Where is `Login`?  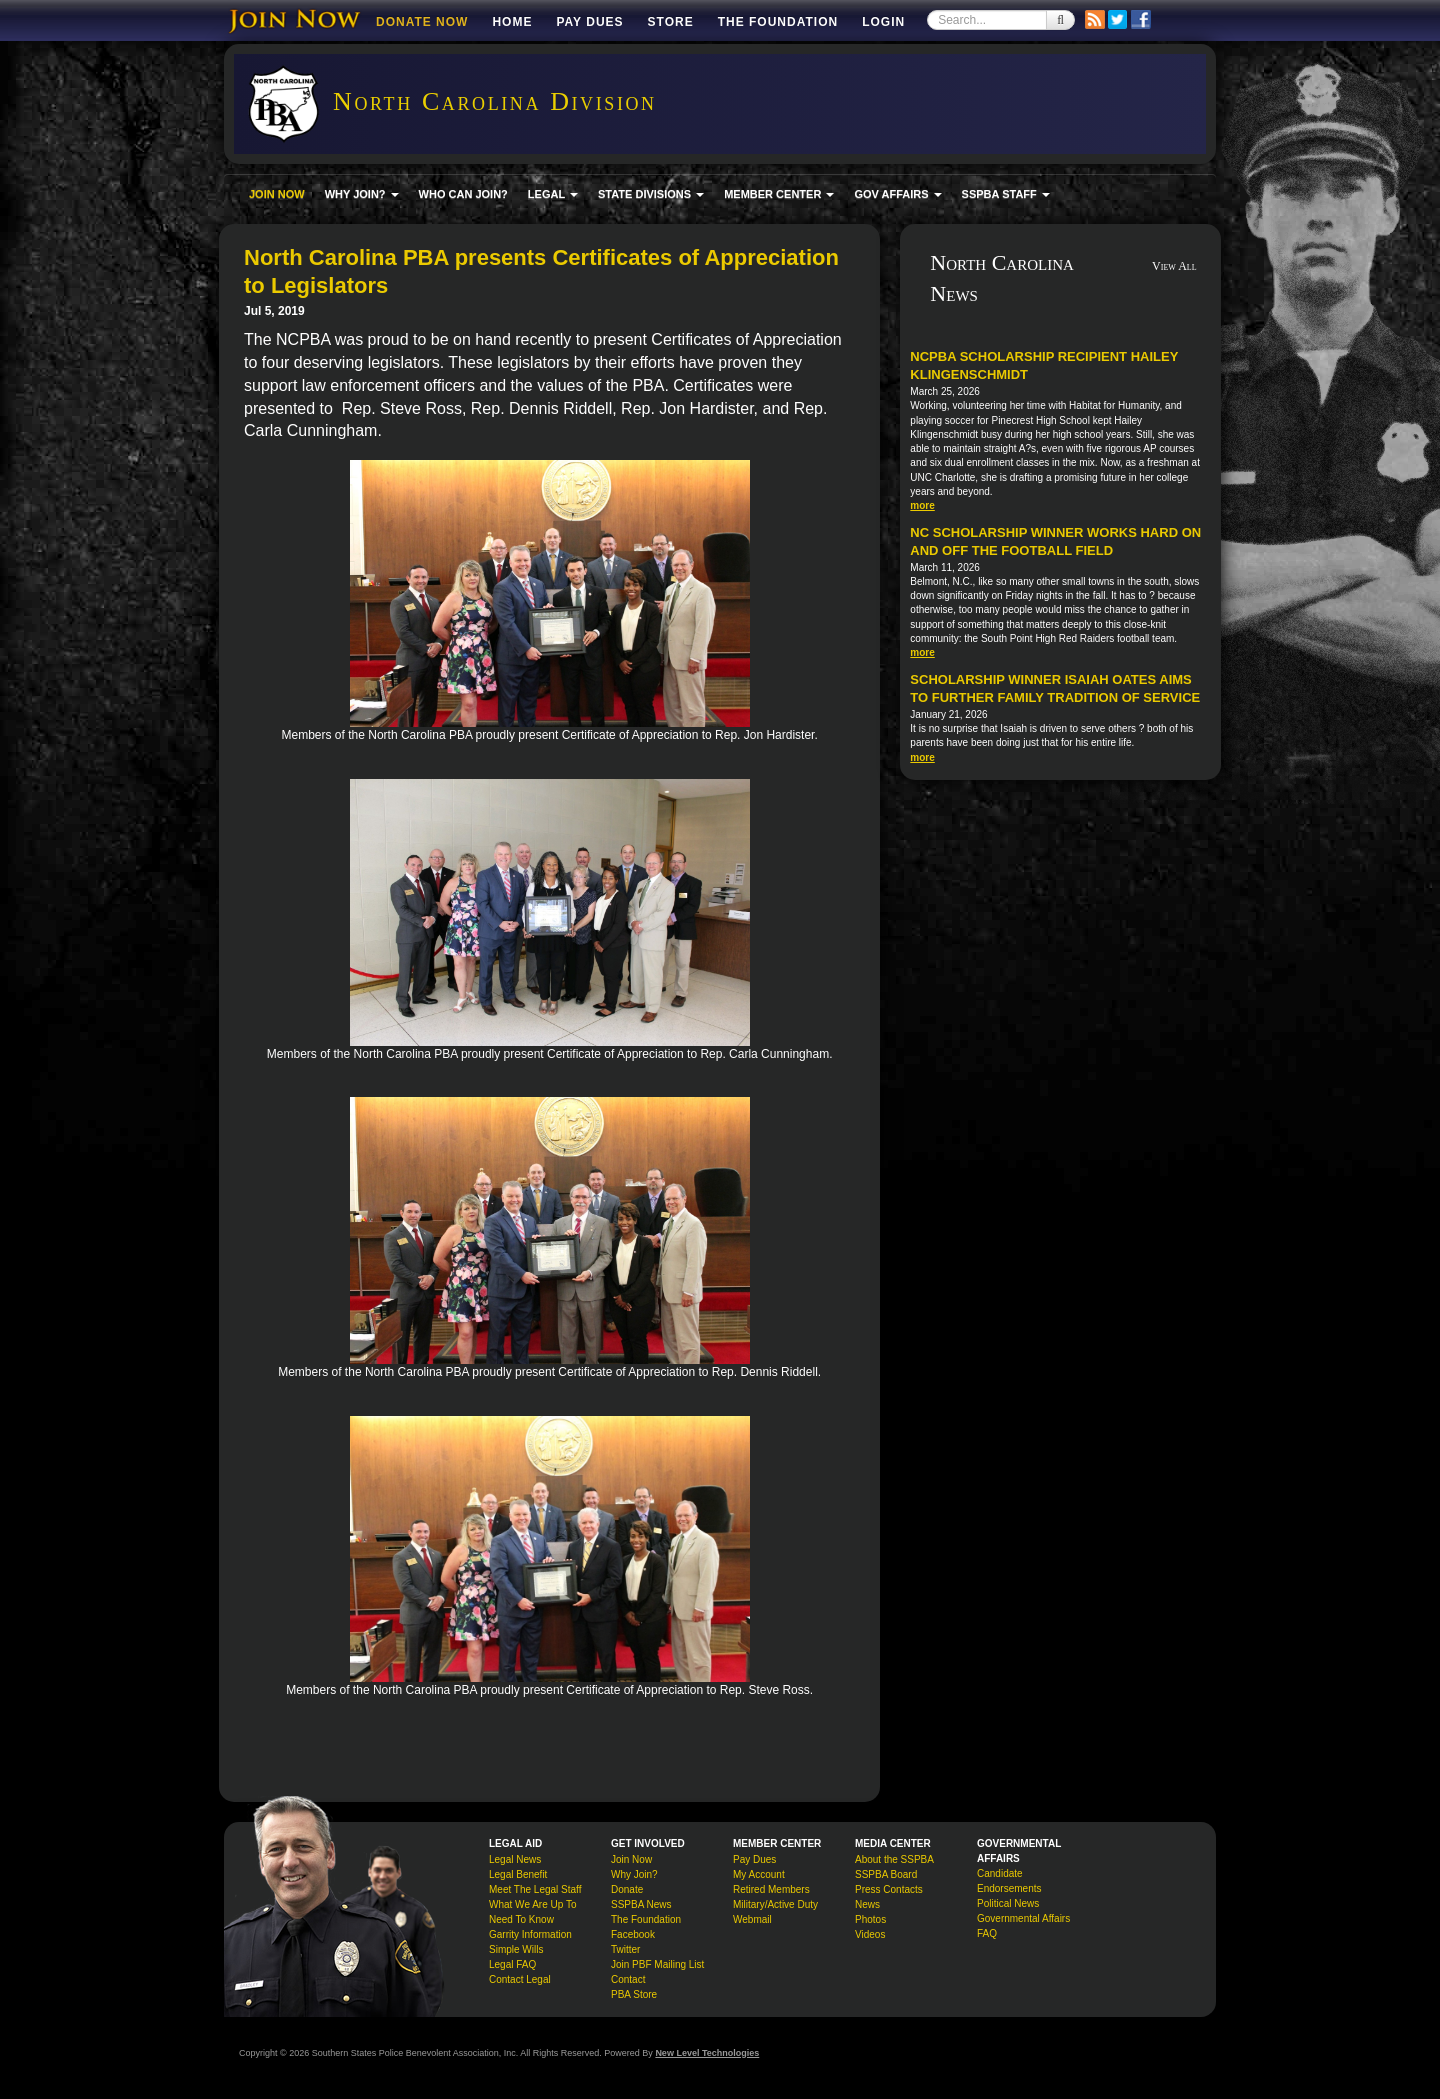
Login is located at coordinates (883, 22).